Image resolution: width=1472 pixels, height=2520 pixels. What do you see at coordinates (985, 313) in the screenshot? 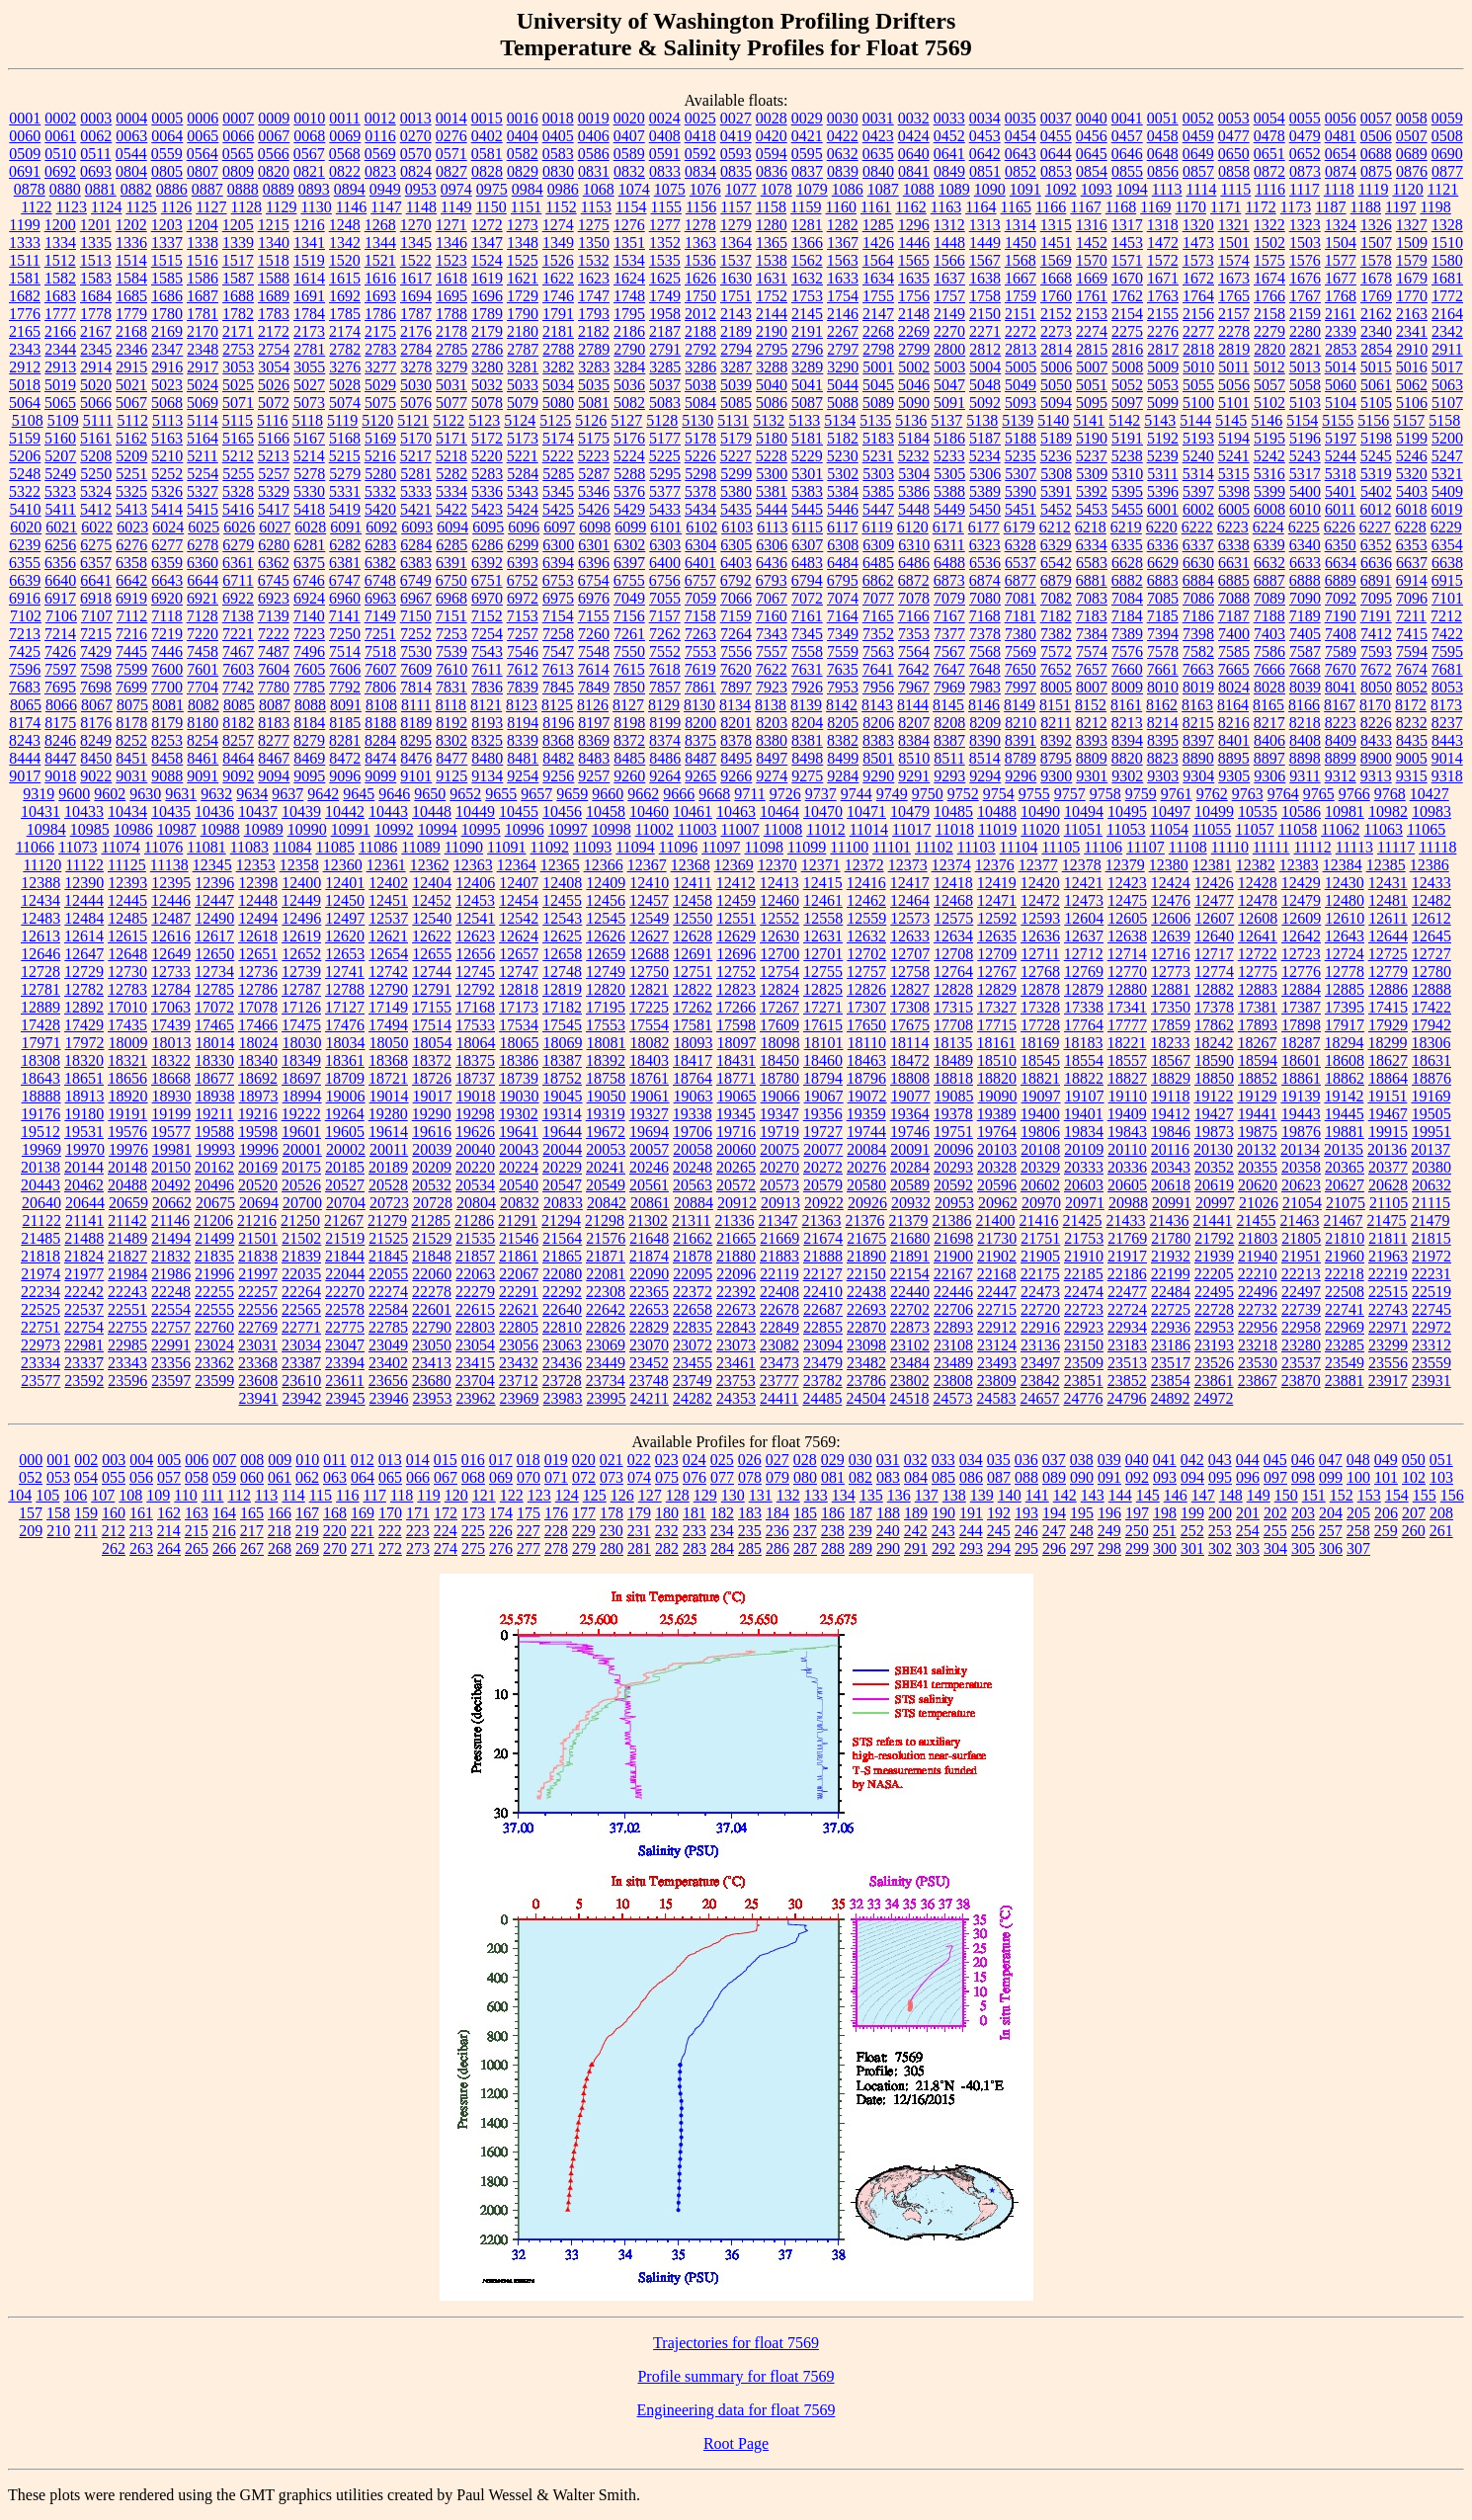
I see `2150` at bounding box center [985, 313].